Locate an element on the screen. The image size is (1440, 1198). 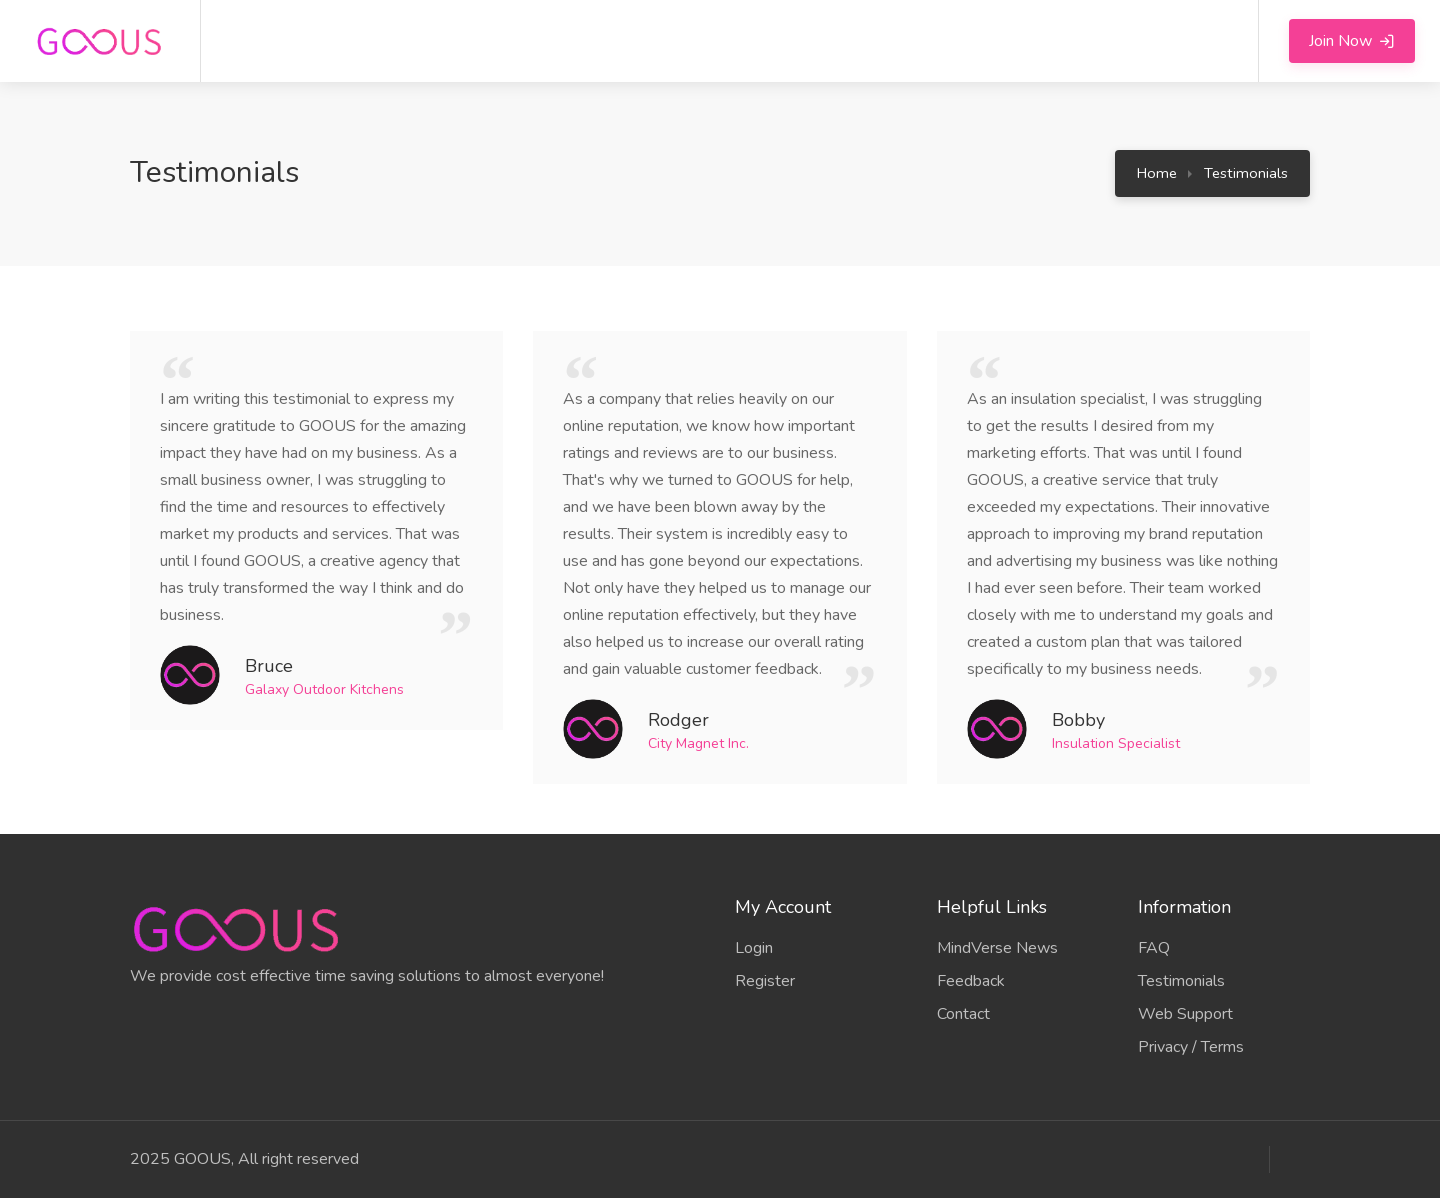
Web Support is located at coordinates (1185, 1014).